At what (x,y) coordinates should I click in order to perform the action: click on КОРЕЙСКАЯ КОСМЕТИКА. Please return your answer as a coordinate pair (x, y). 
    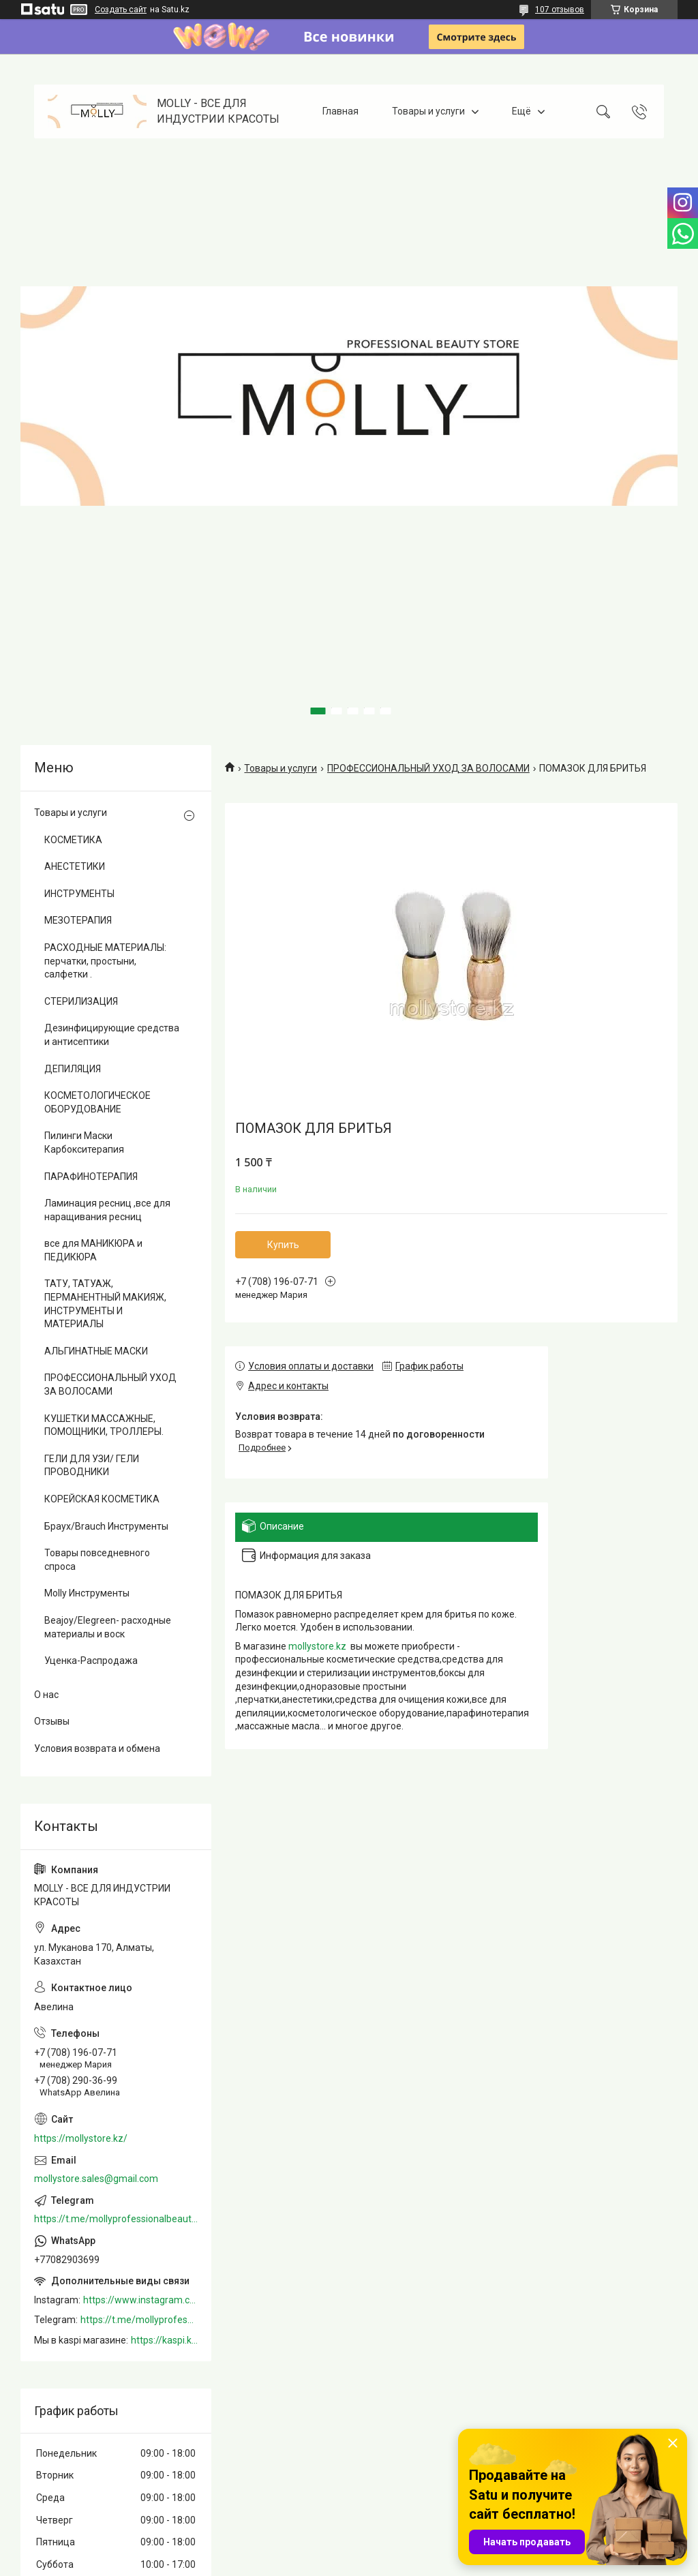
    Looking at the image, I should click on (102, 1499).